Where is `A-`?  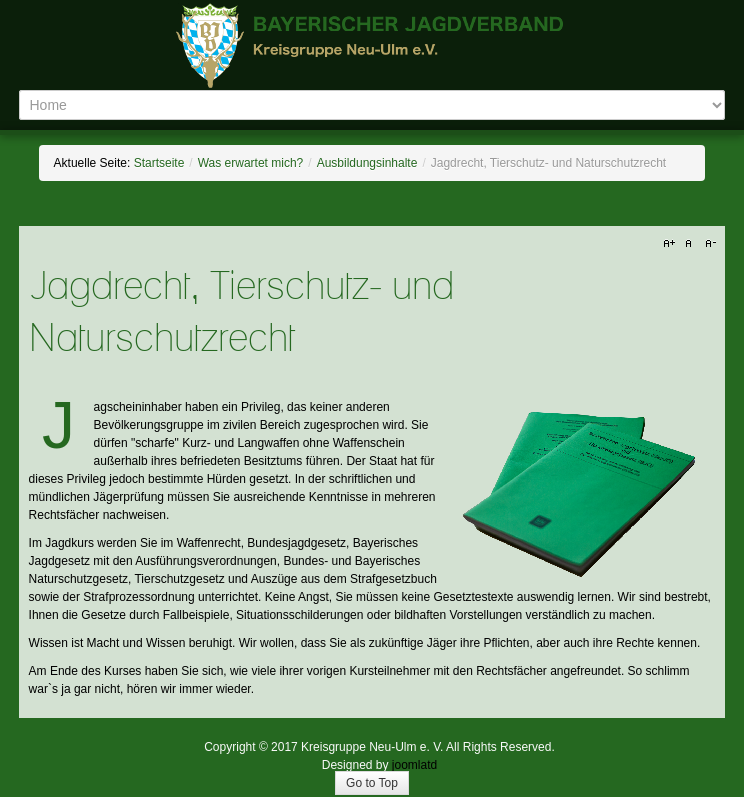 A- is located at coordinates (708, 244).